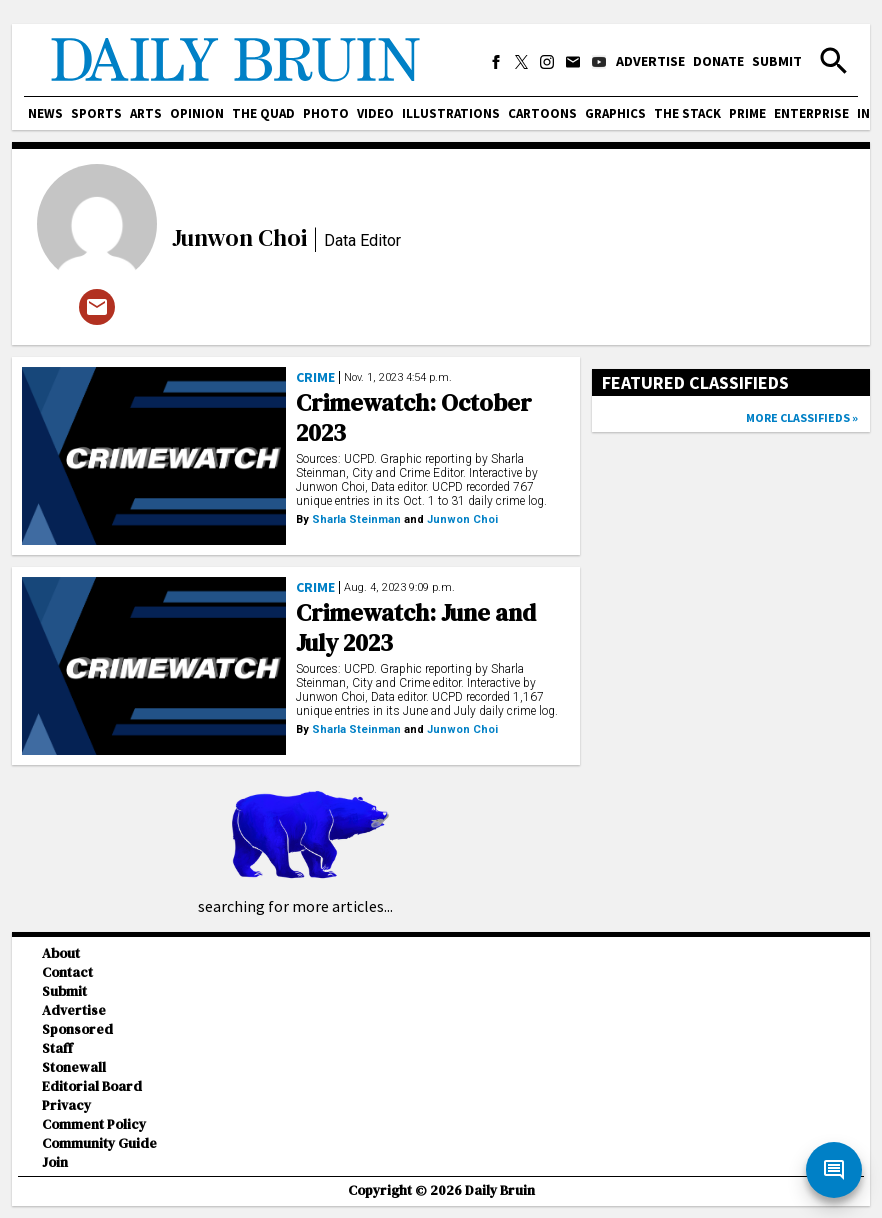 The height and width of the screenshot is (1218, 882). I want to click on Submit, so click(777, 61).